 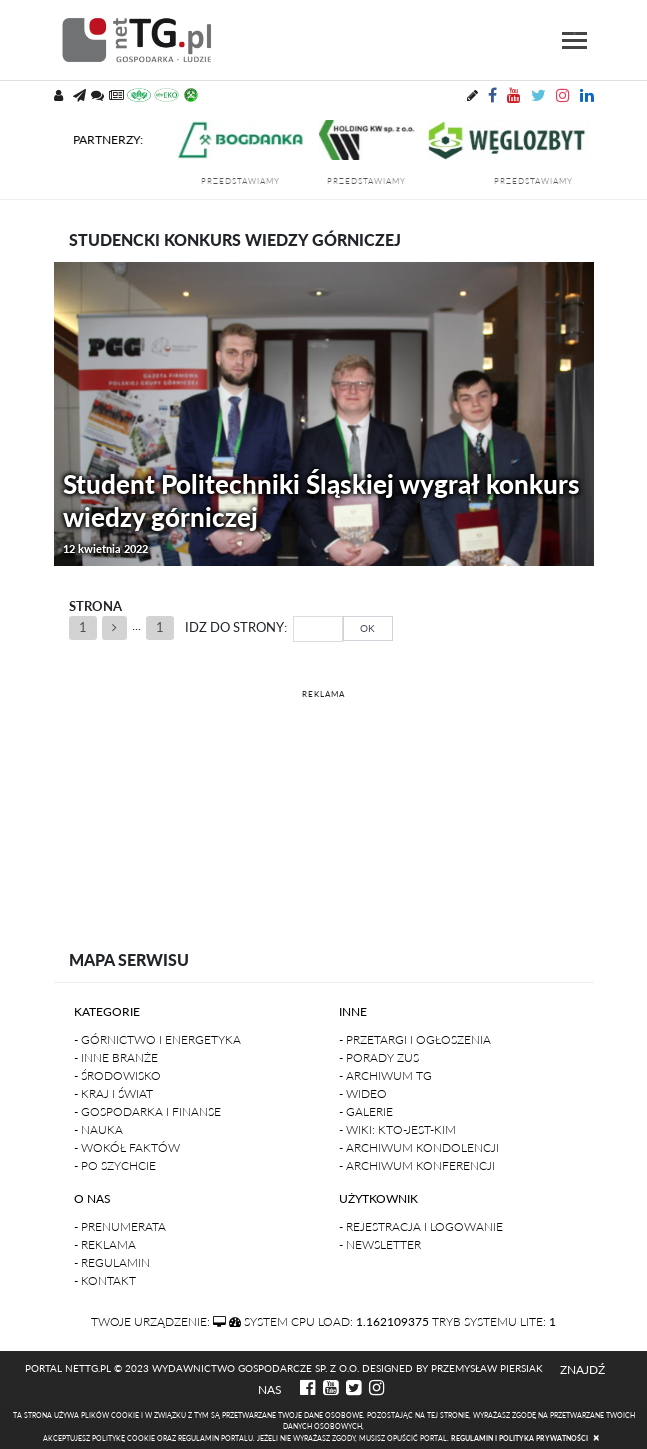 I want to click on - Wiki: kto-jest-kim, so click(x=397, y=1129).